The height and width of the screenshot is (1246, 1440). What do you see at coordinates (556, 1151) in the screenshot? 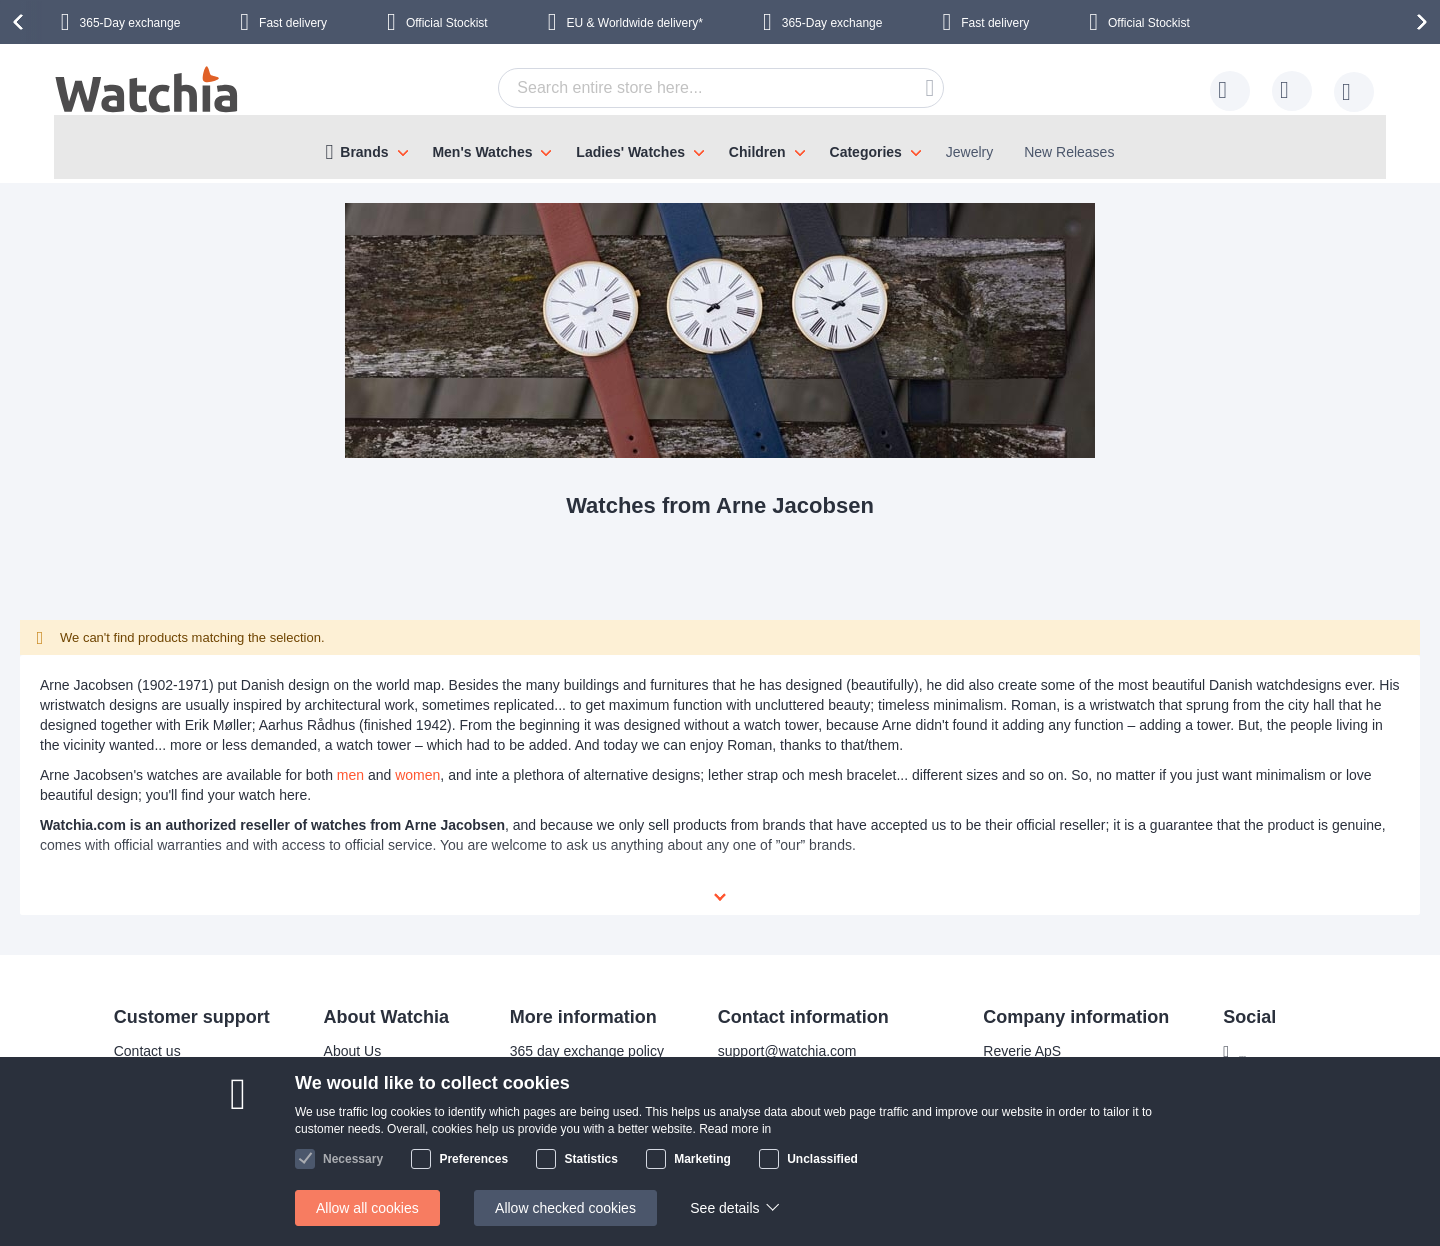
I see `Check order status` at bounding box center [556, 1151].